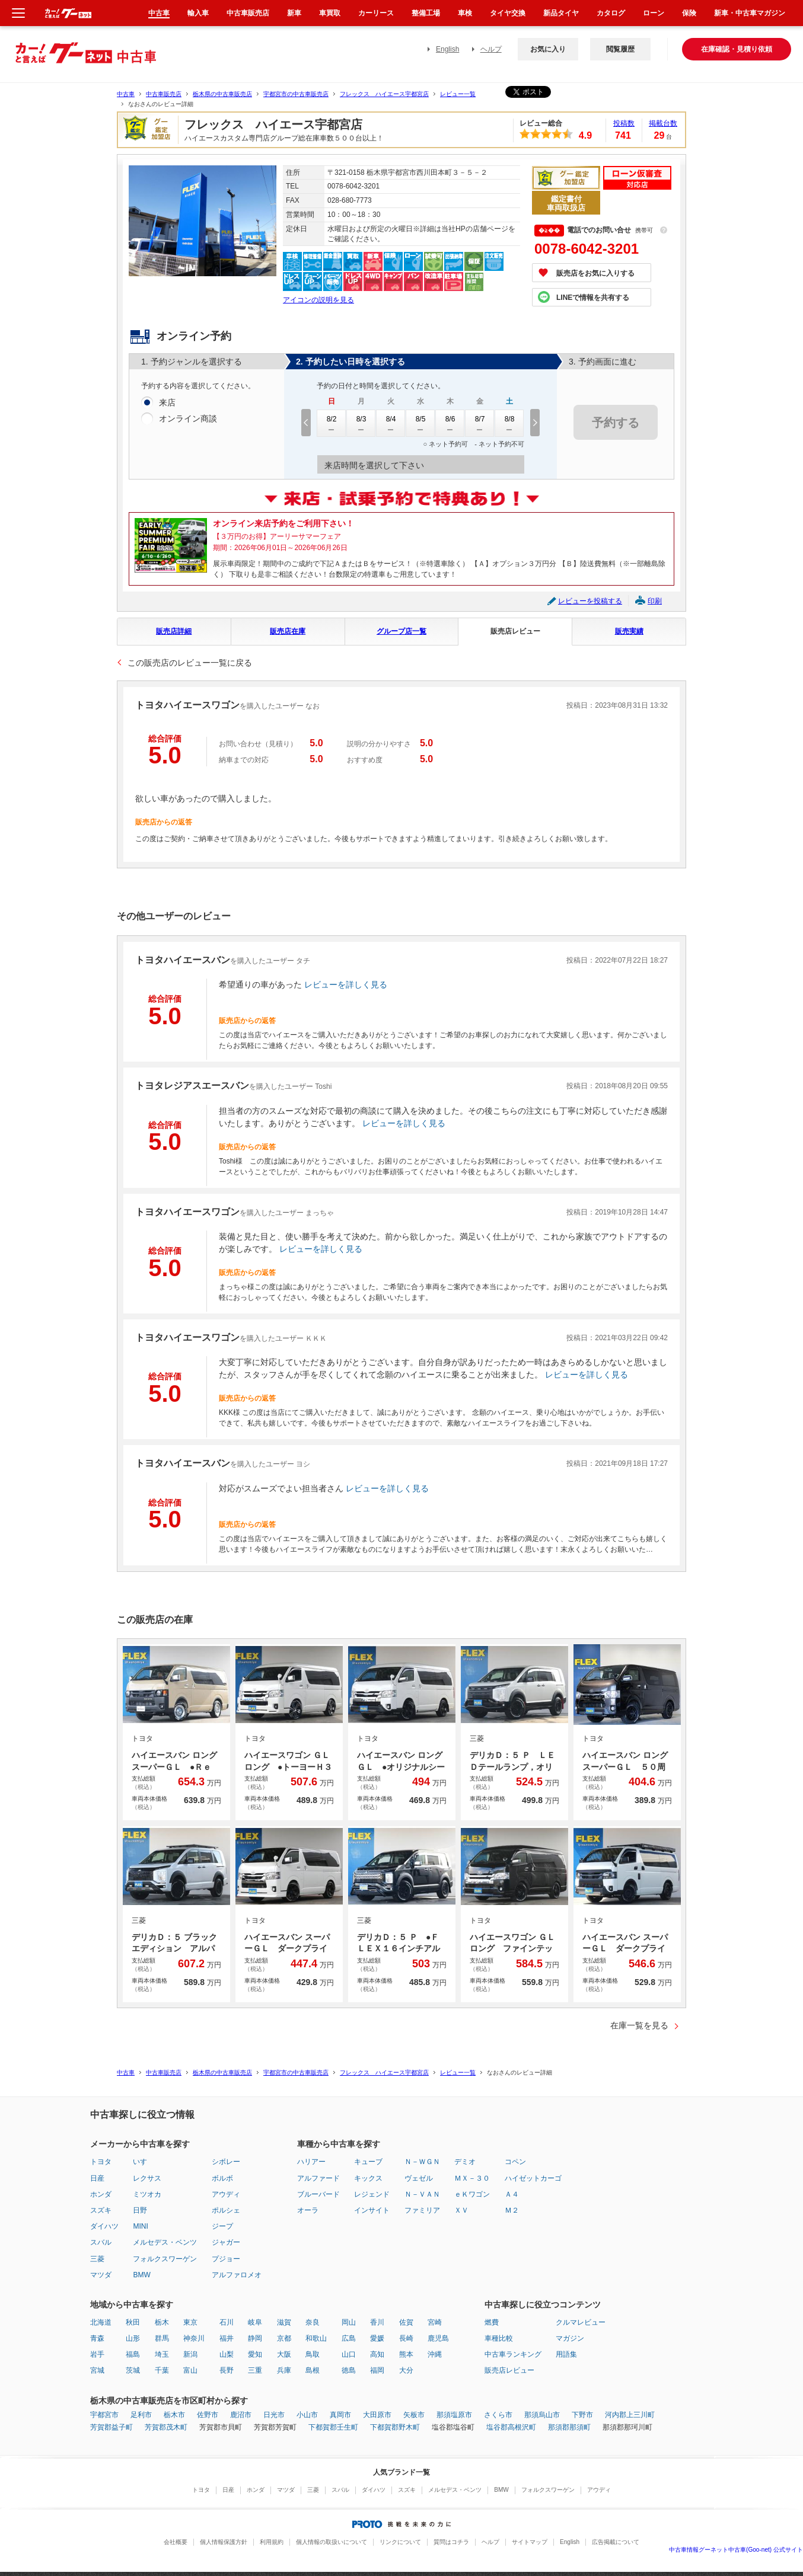 This screenshot has height=2576, width=803. Describe the element at coordinates (331, 2542) in the screenshot. I see `個人情報の取扱いについて` at that location.